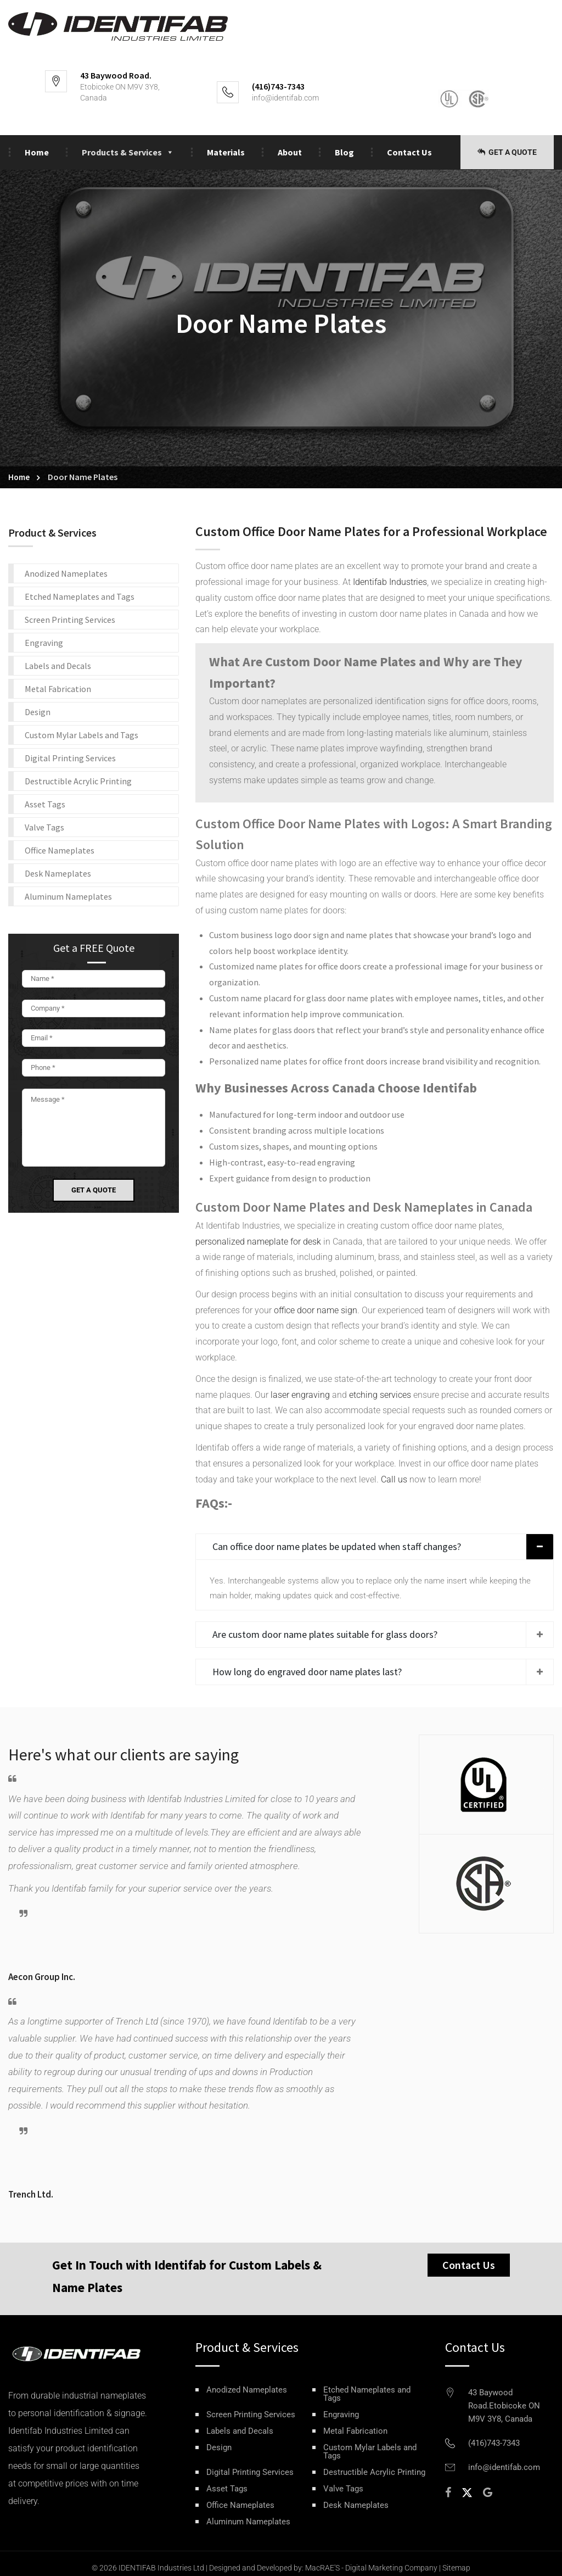 The image size is (562, 2576). Describe the element at coordinates (44, 827) in the screenshot. I see `Valve Tags` at that location.